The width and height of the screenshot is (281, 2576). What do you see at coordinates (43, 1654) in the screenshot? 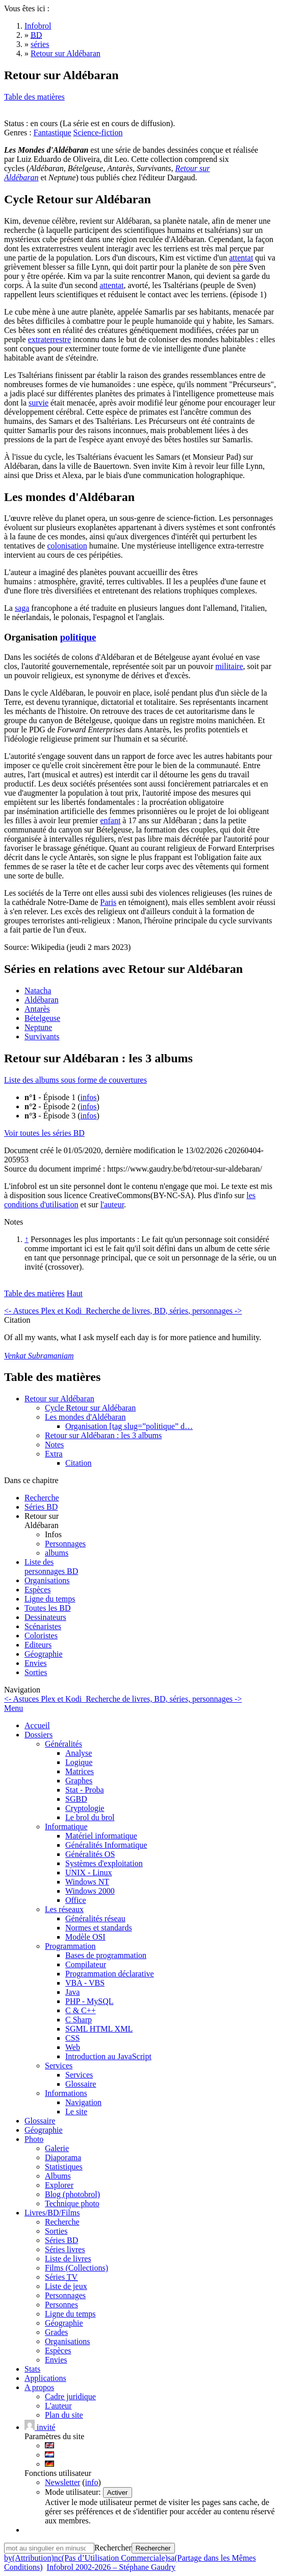
I see `Géographie` at bounding box center [43, 1654].